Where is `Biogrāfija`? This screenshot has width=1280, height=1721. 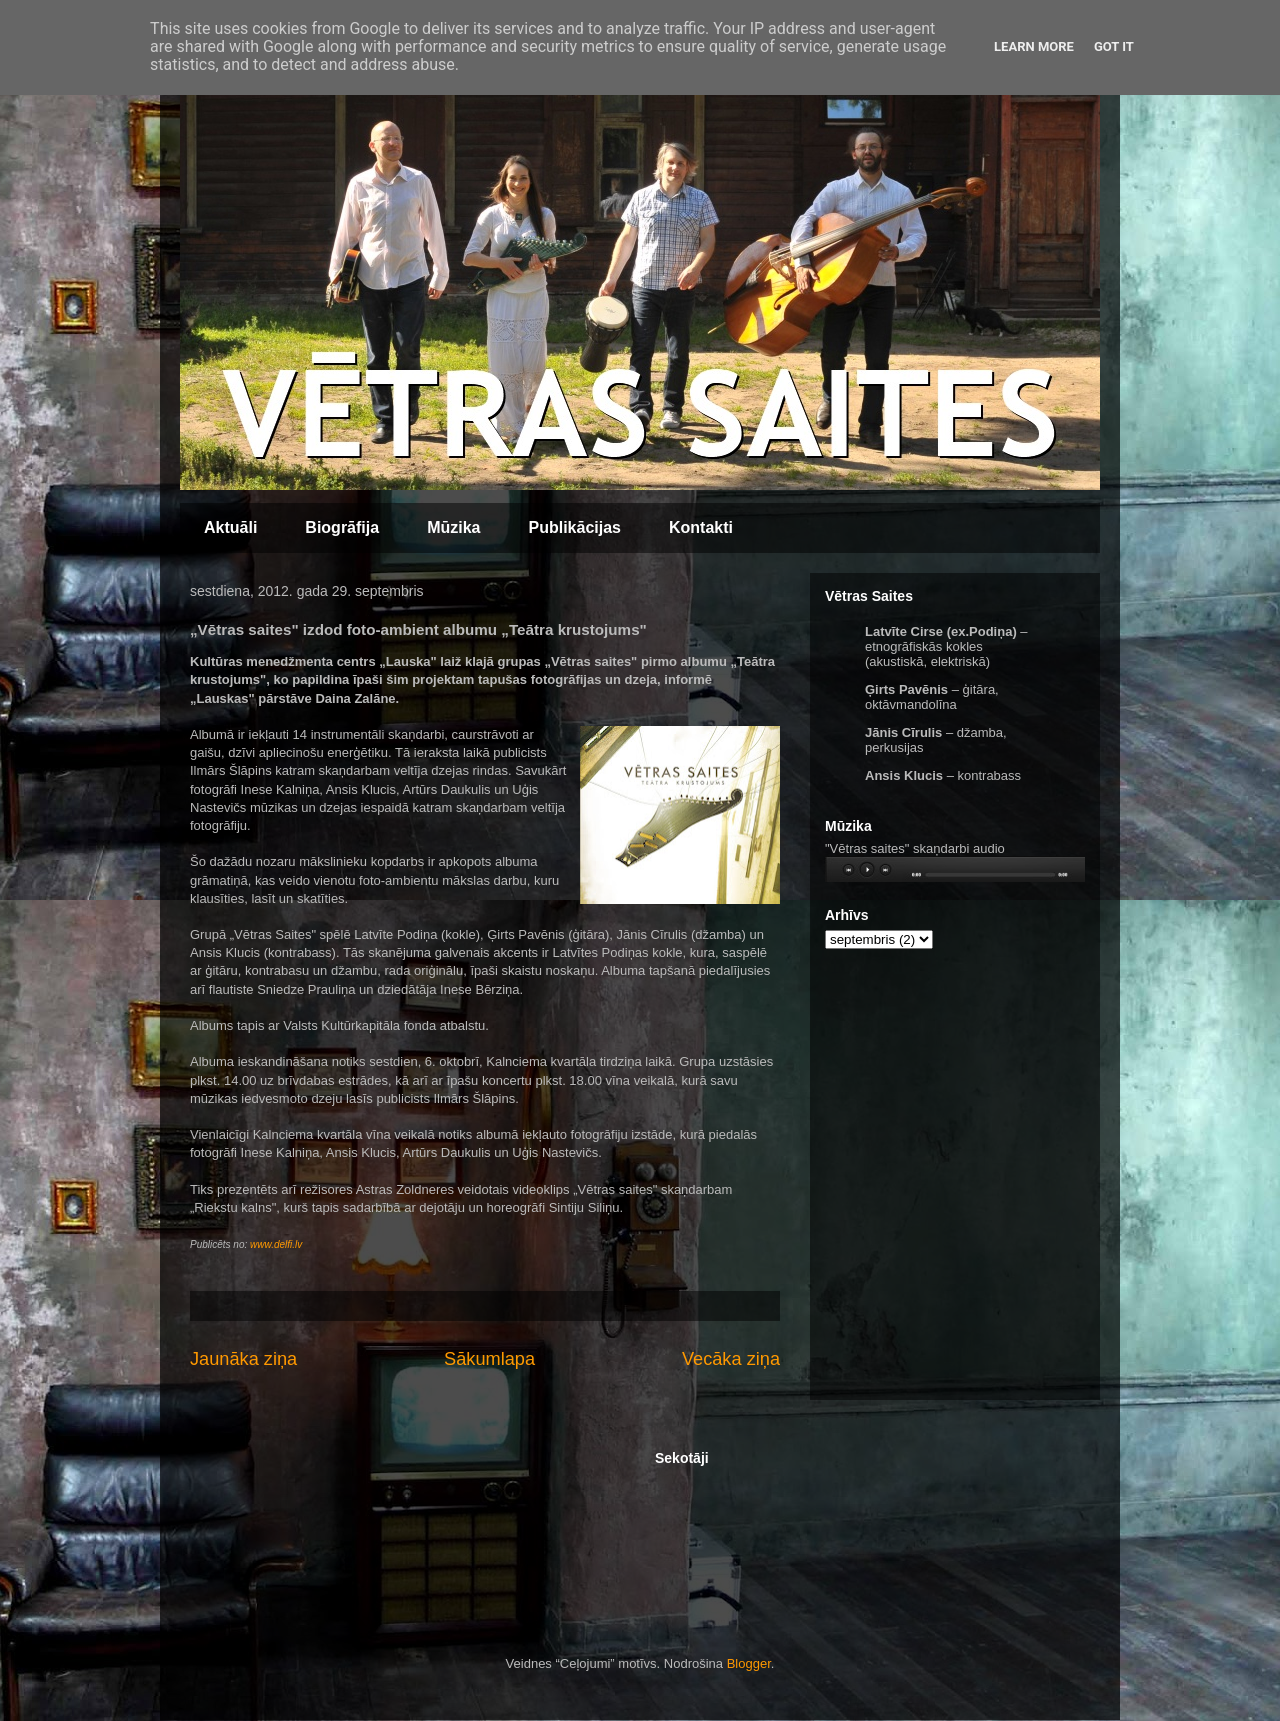
Biogrāfija is located at coordinates (342, 527).